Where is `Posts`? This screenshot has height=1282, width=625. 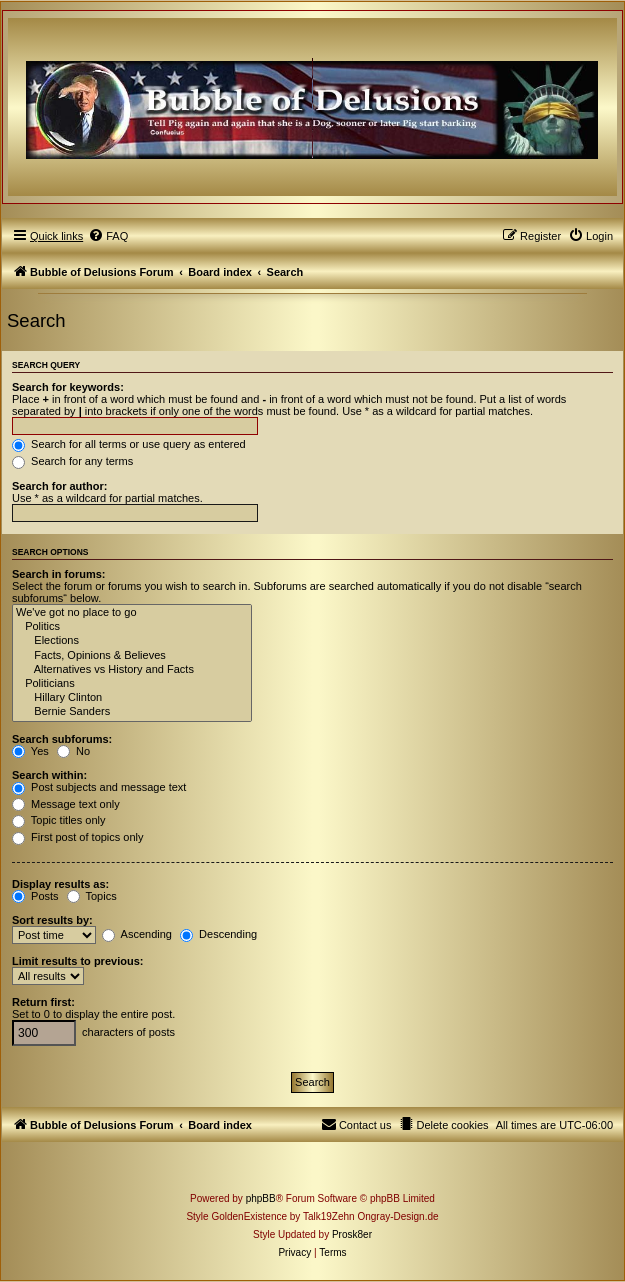 Posts is located at coordinates (35, 896).